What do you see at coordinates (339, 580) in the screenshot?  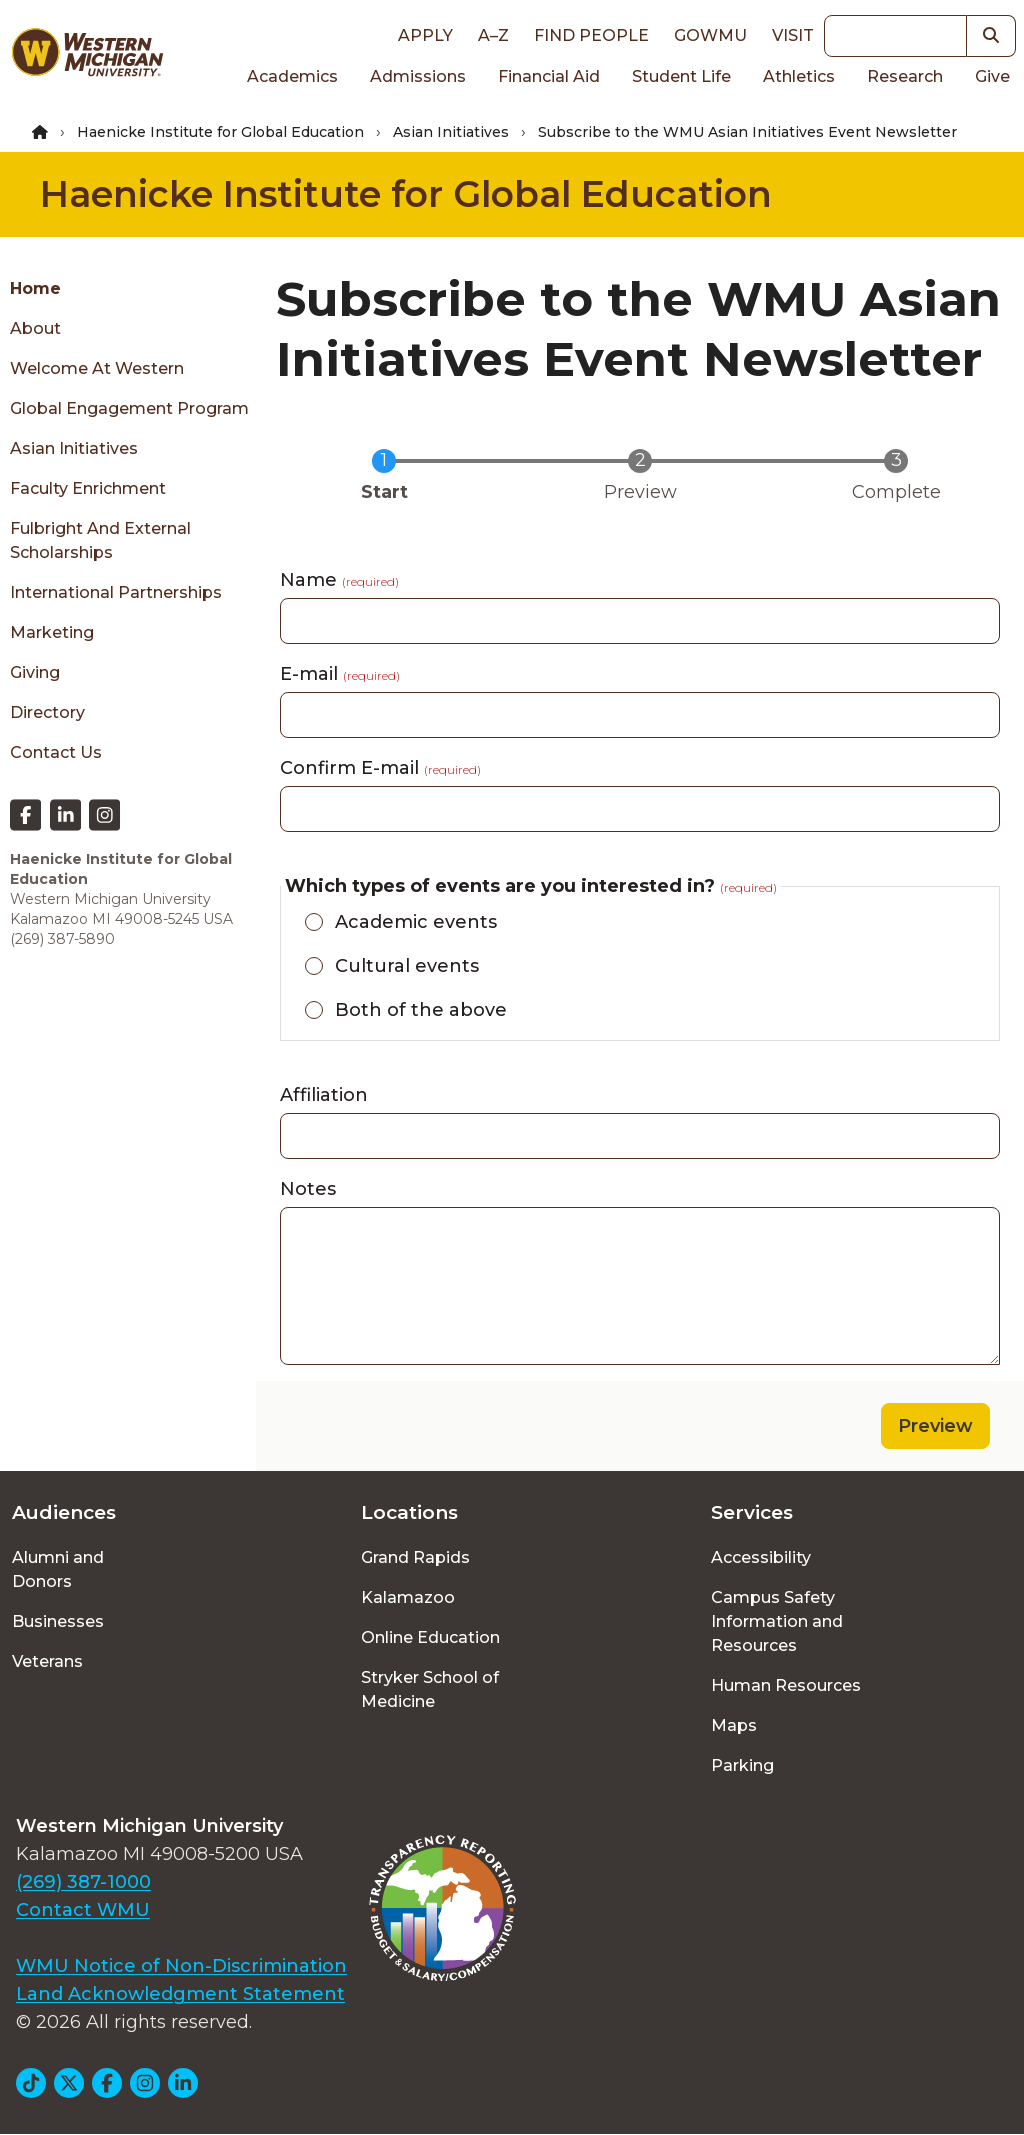 I see `Name` at bounding box center [339, 580].